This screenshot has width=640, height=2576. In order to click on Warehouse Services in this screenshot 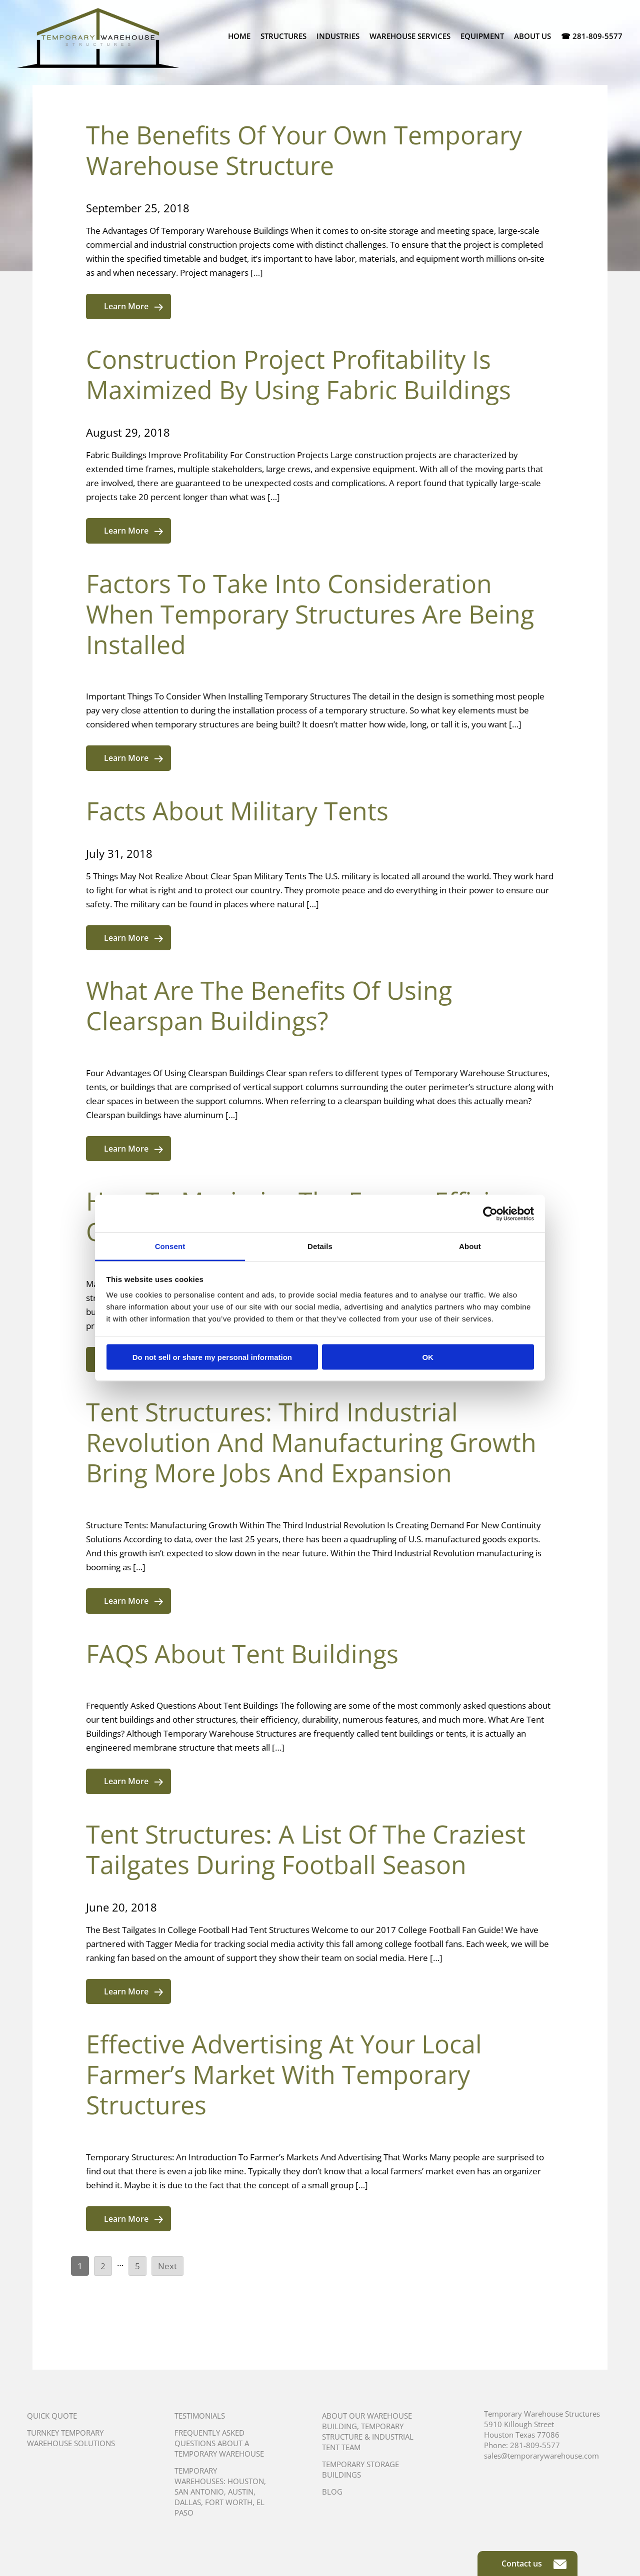, I will do `click(410, 36)`.